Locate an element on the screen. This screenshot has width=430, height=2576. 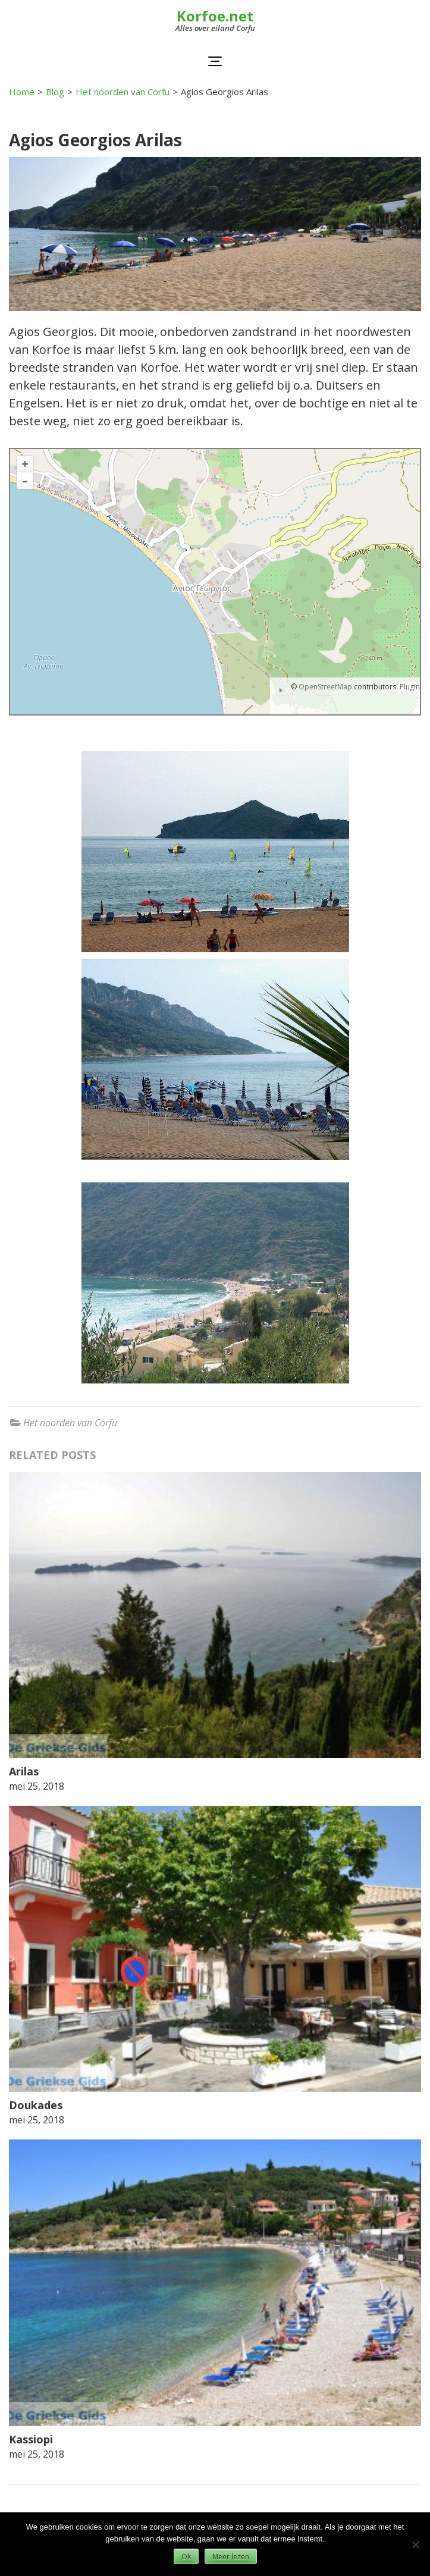
Kassiopi is located at coordinates (31, 2439).